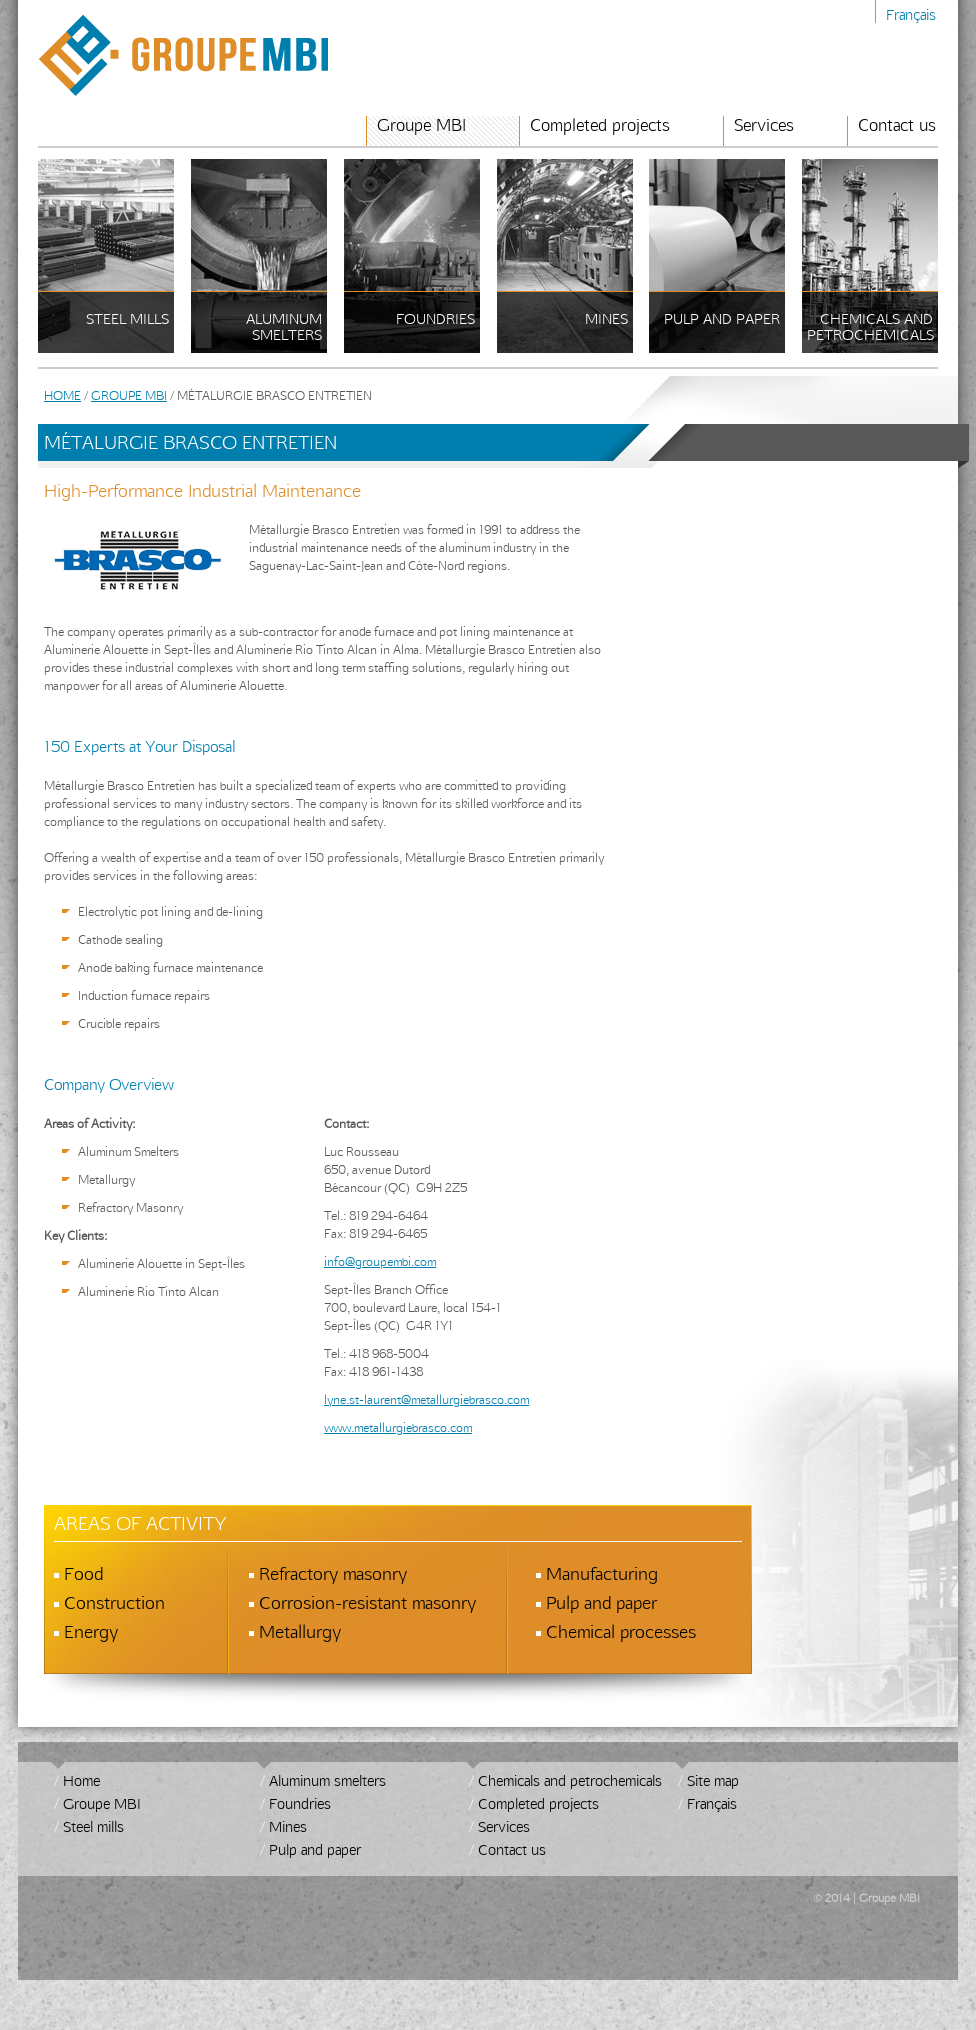 The height and width of the screenshot is (2030, 976). Describe the element at coordinates (713, 1780) in the screenshot. I see `Site map` at that location.